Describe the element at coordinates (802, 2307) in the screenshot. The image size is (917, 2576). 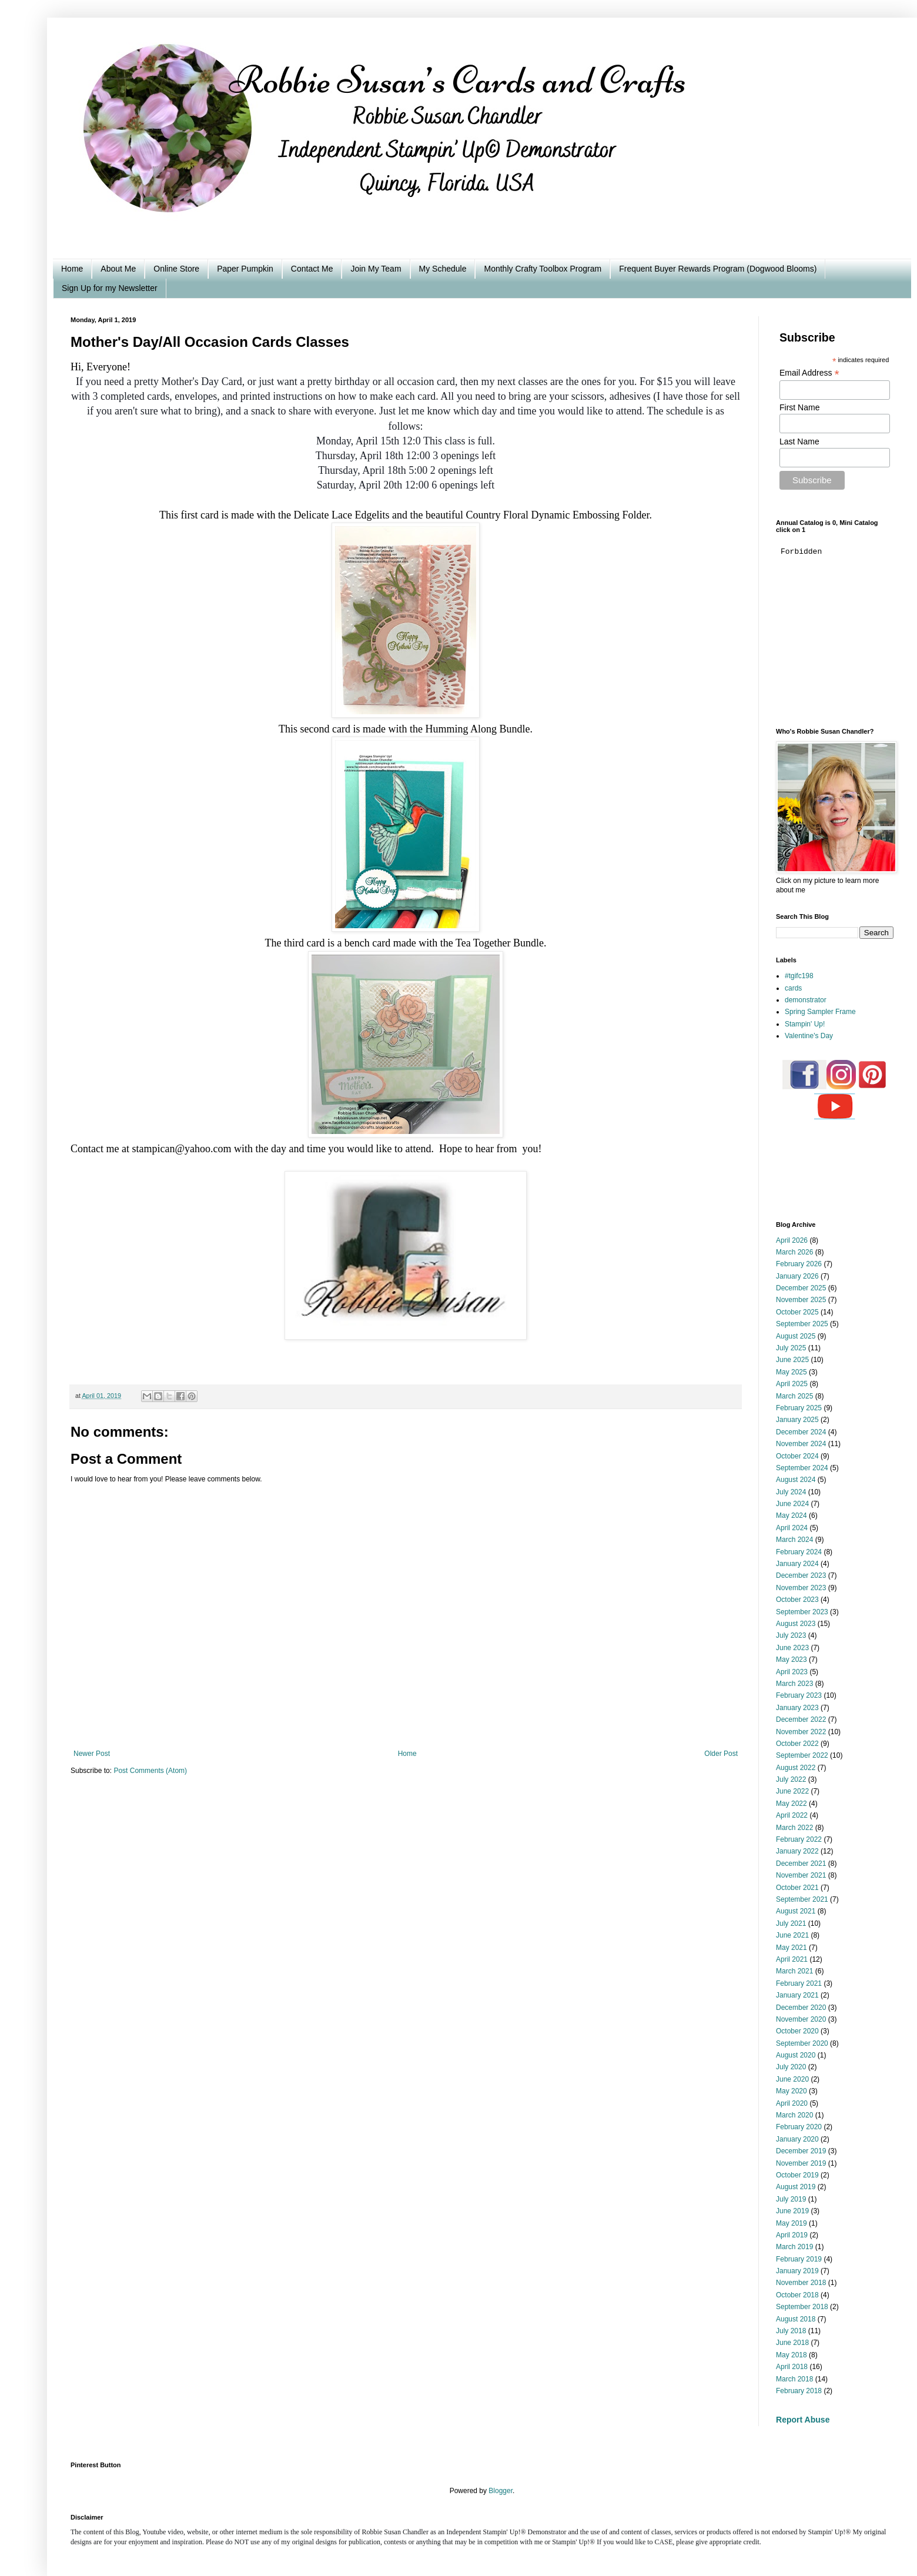
I see `September 2018` at that location.